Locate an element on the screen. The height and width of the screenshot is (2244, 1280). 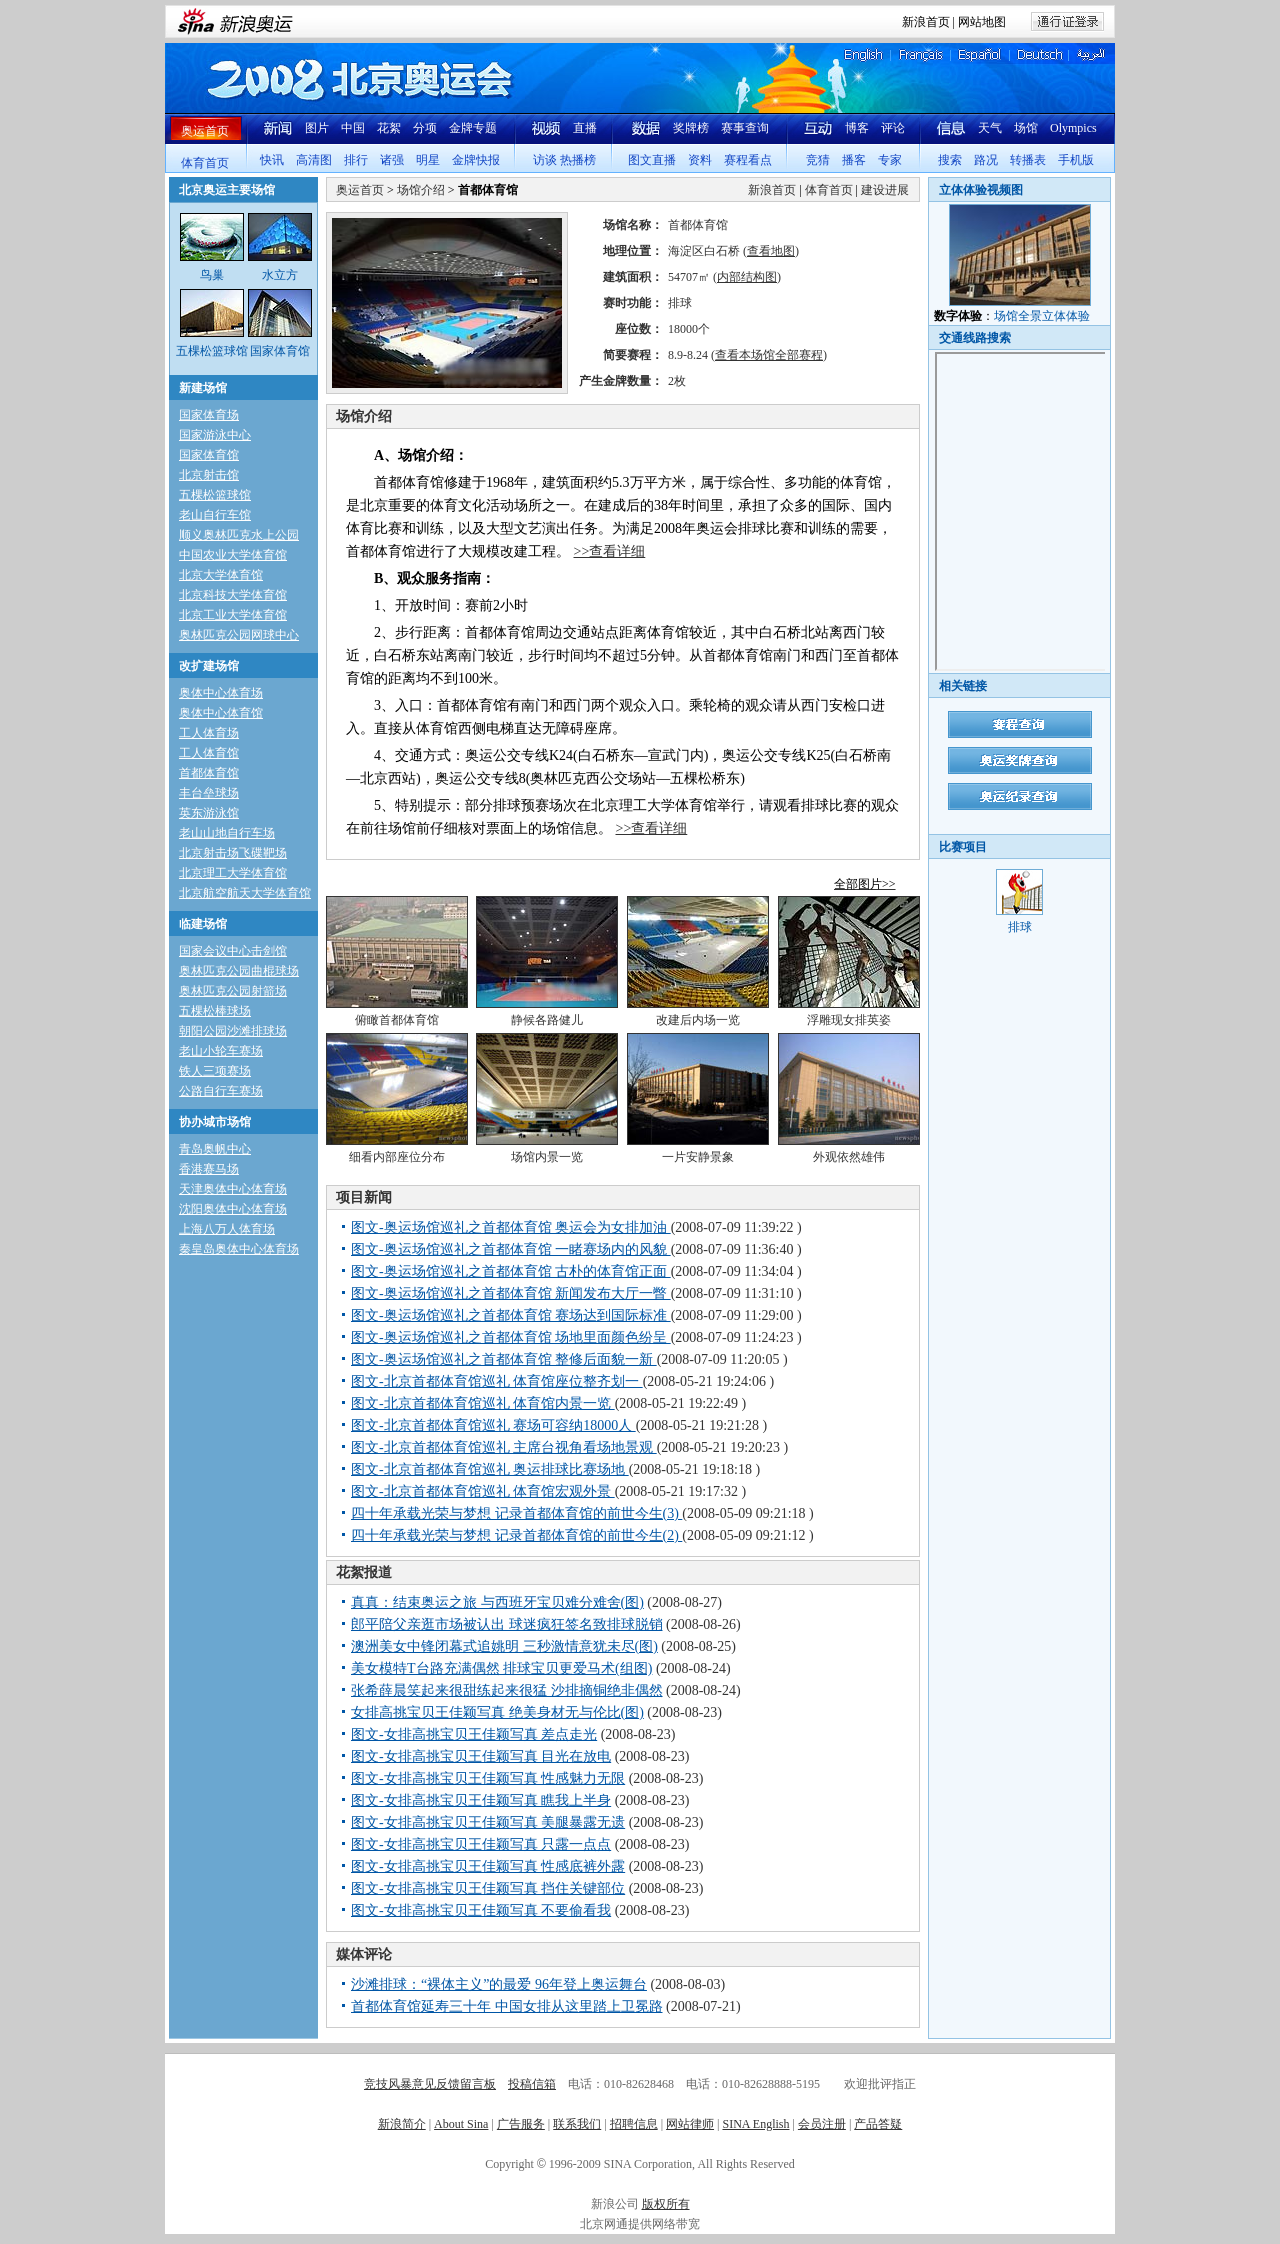
图文直播 is located at coordinates (652, 160).